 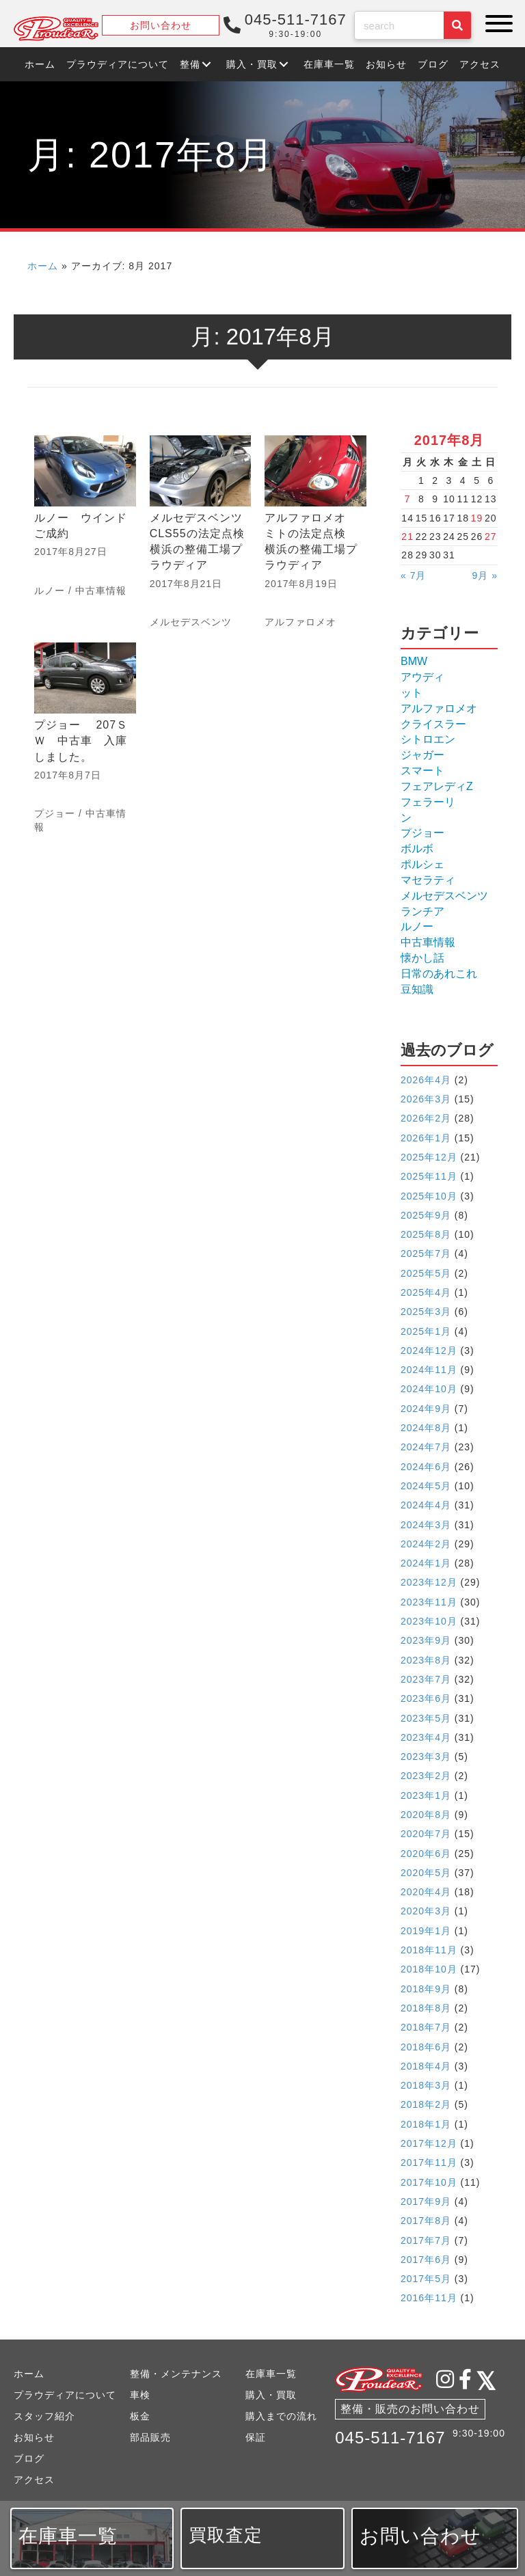 I want to click on 2023年10月, so click(x=429, y=1621).